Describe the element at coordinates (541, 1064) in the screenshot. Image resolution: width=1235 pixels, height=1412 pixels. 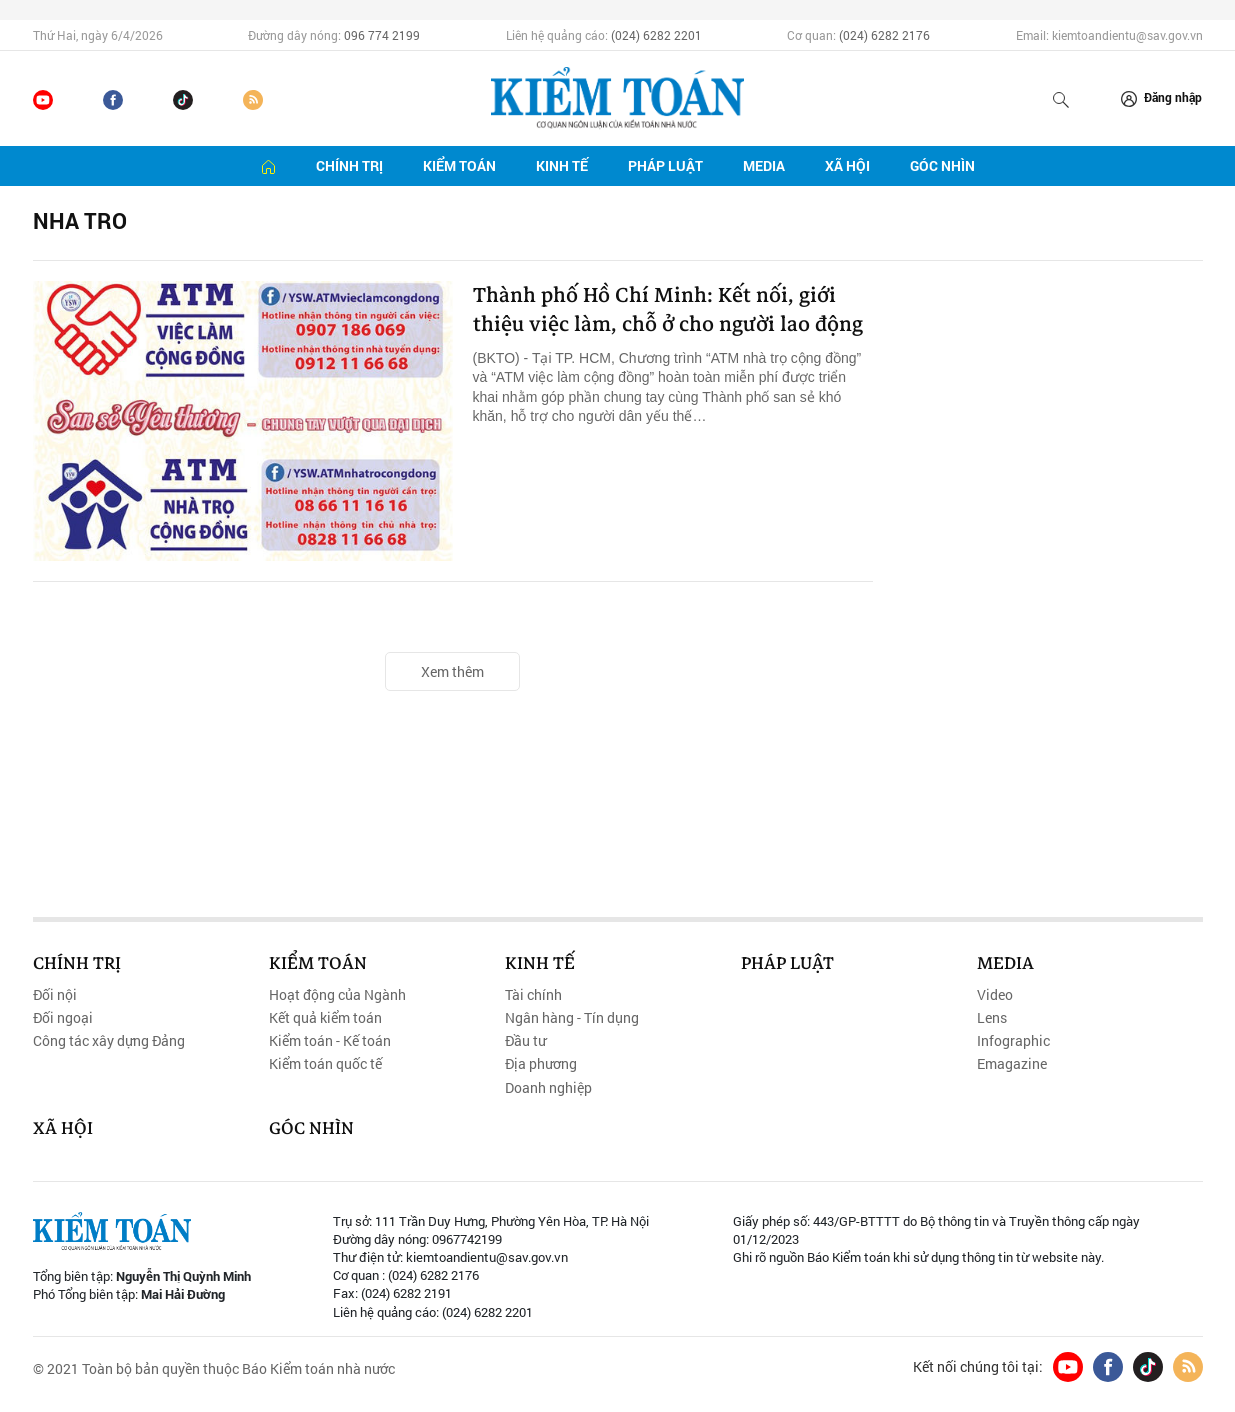
I see `Địa phương` at that location.